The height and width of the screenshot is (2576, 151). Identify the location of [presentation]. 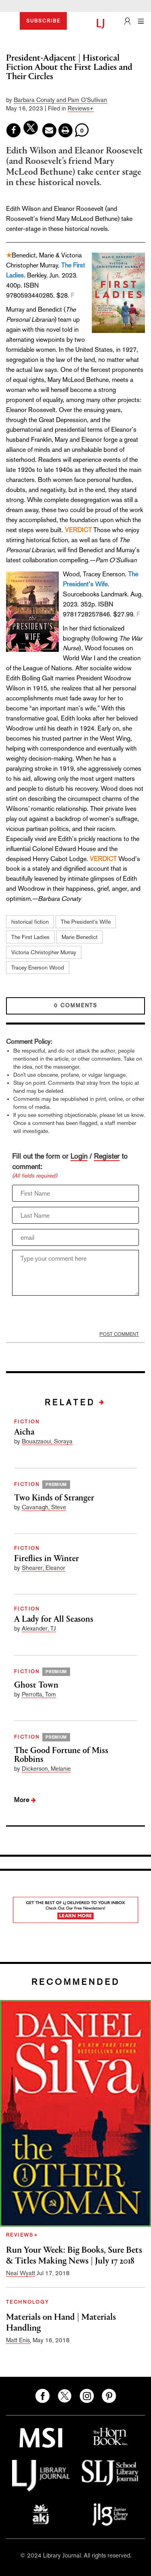
(64, 1313).